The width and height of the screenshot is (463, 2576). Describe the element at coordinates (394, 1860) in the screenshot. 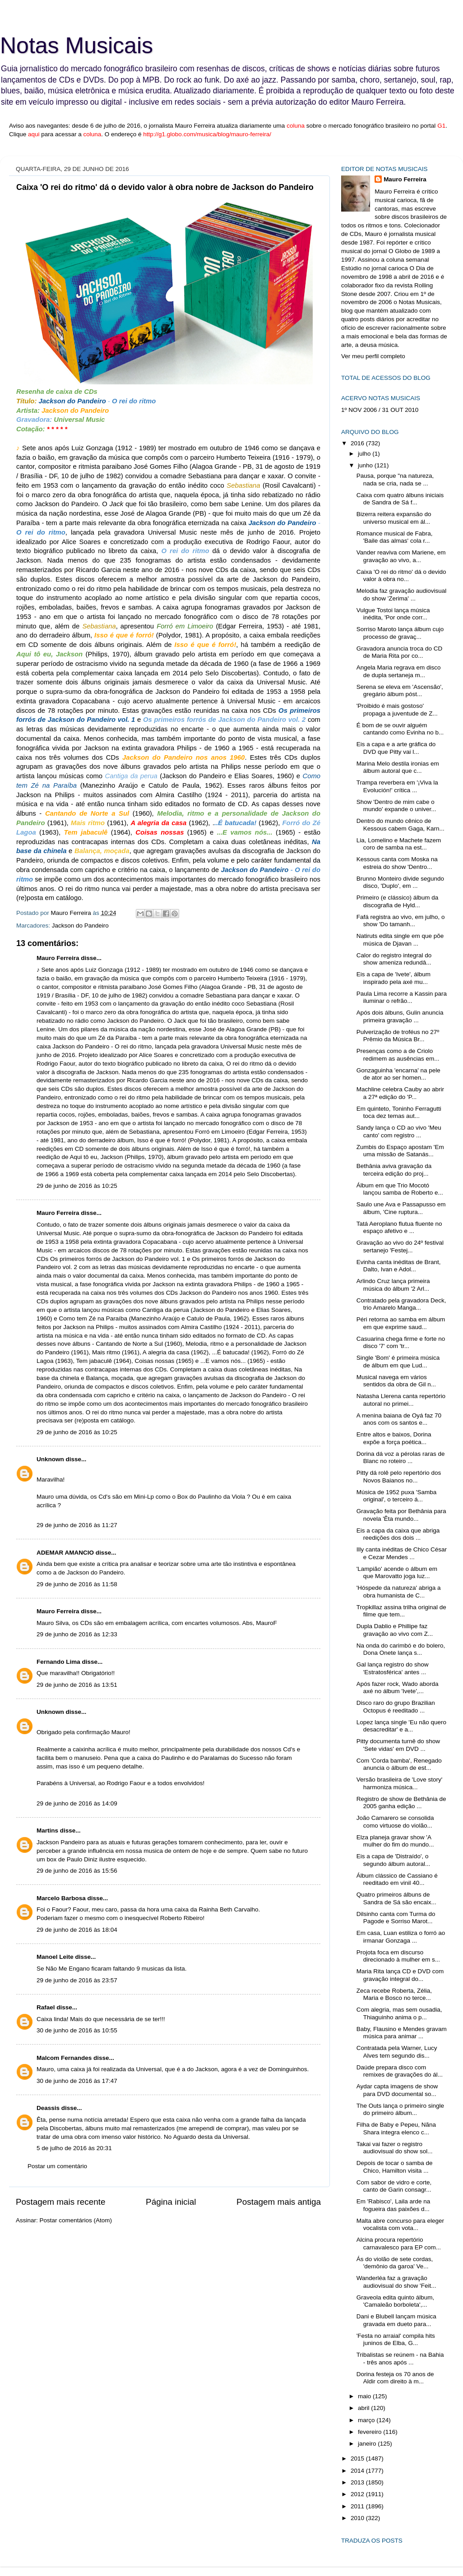

I see `Eis a capa de 'Distraído', o segundo álbum autoral...` at that location.